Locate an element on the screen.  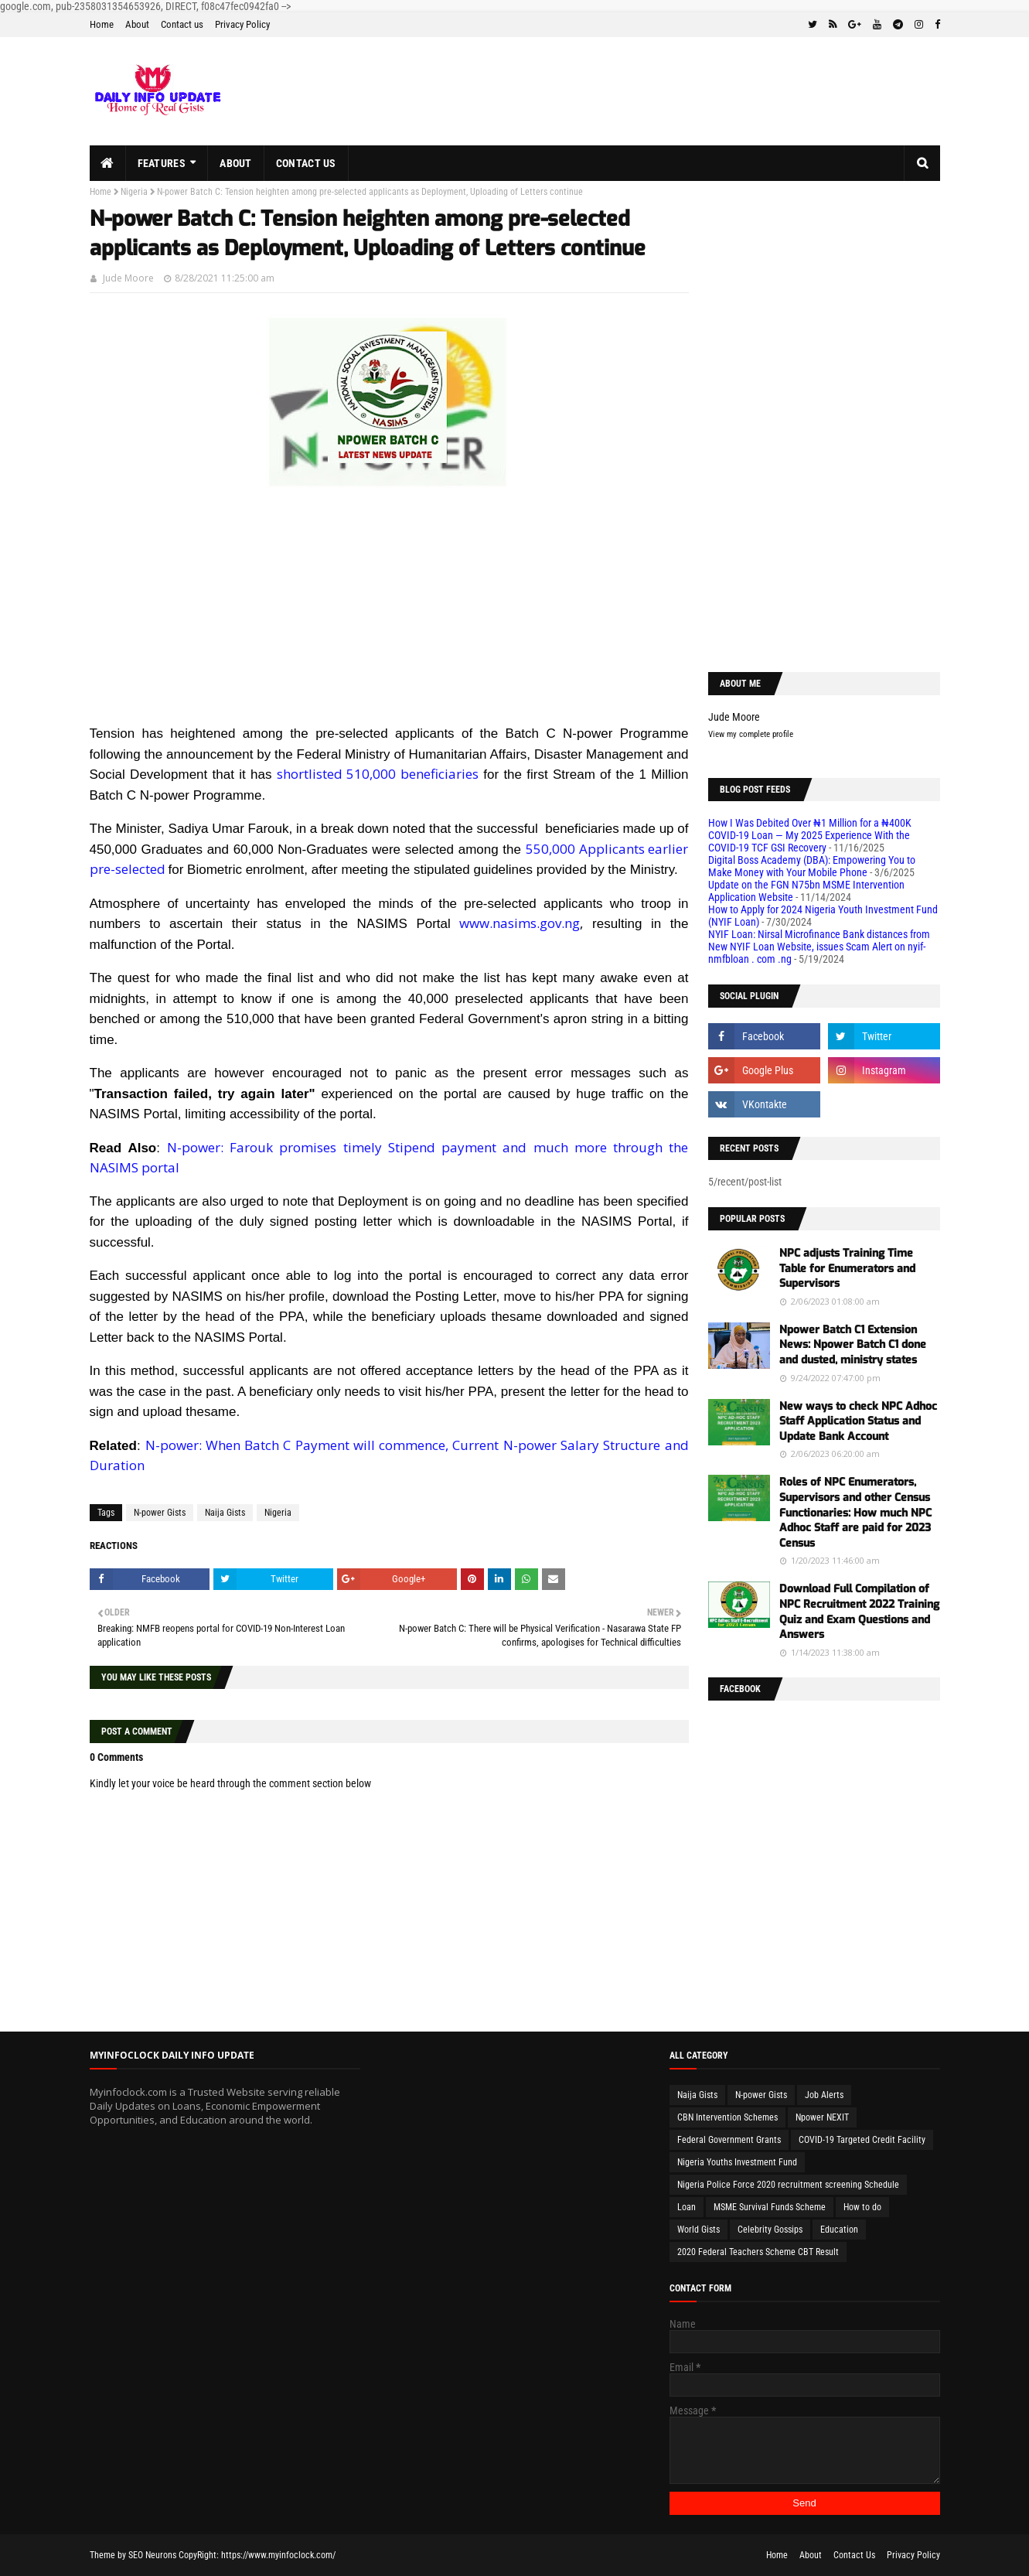
Npower Batch C1 Extension News: Npower Batch C1 done and dusted, ministry states is located at coordinates (852, 1344).